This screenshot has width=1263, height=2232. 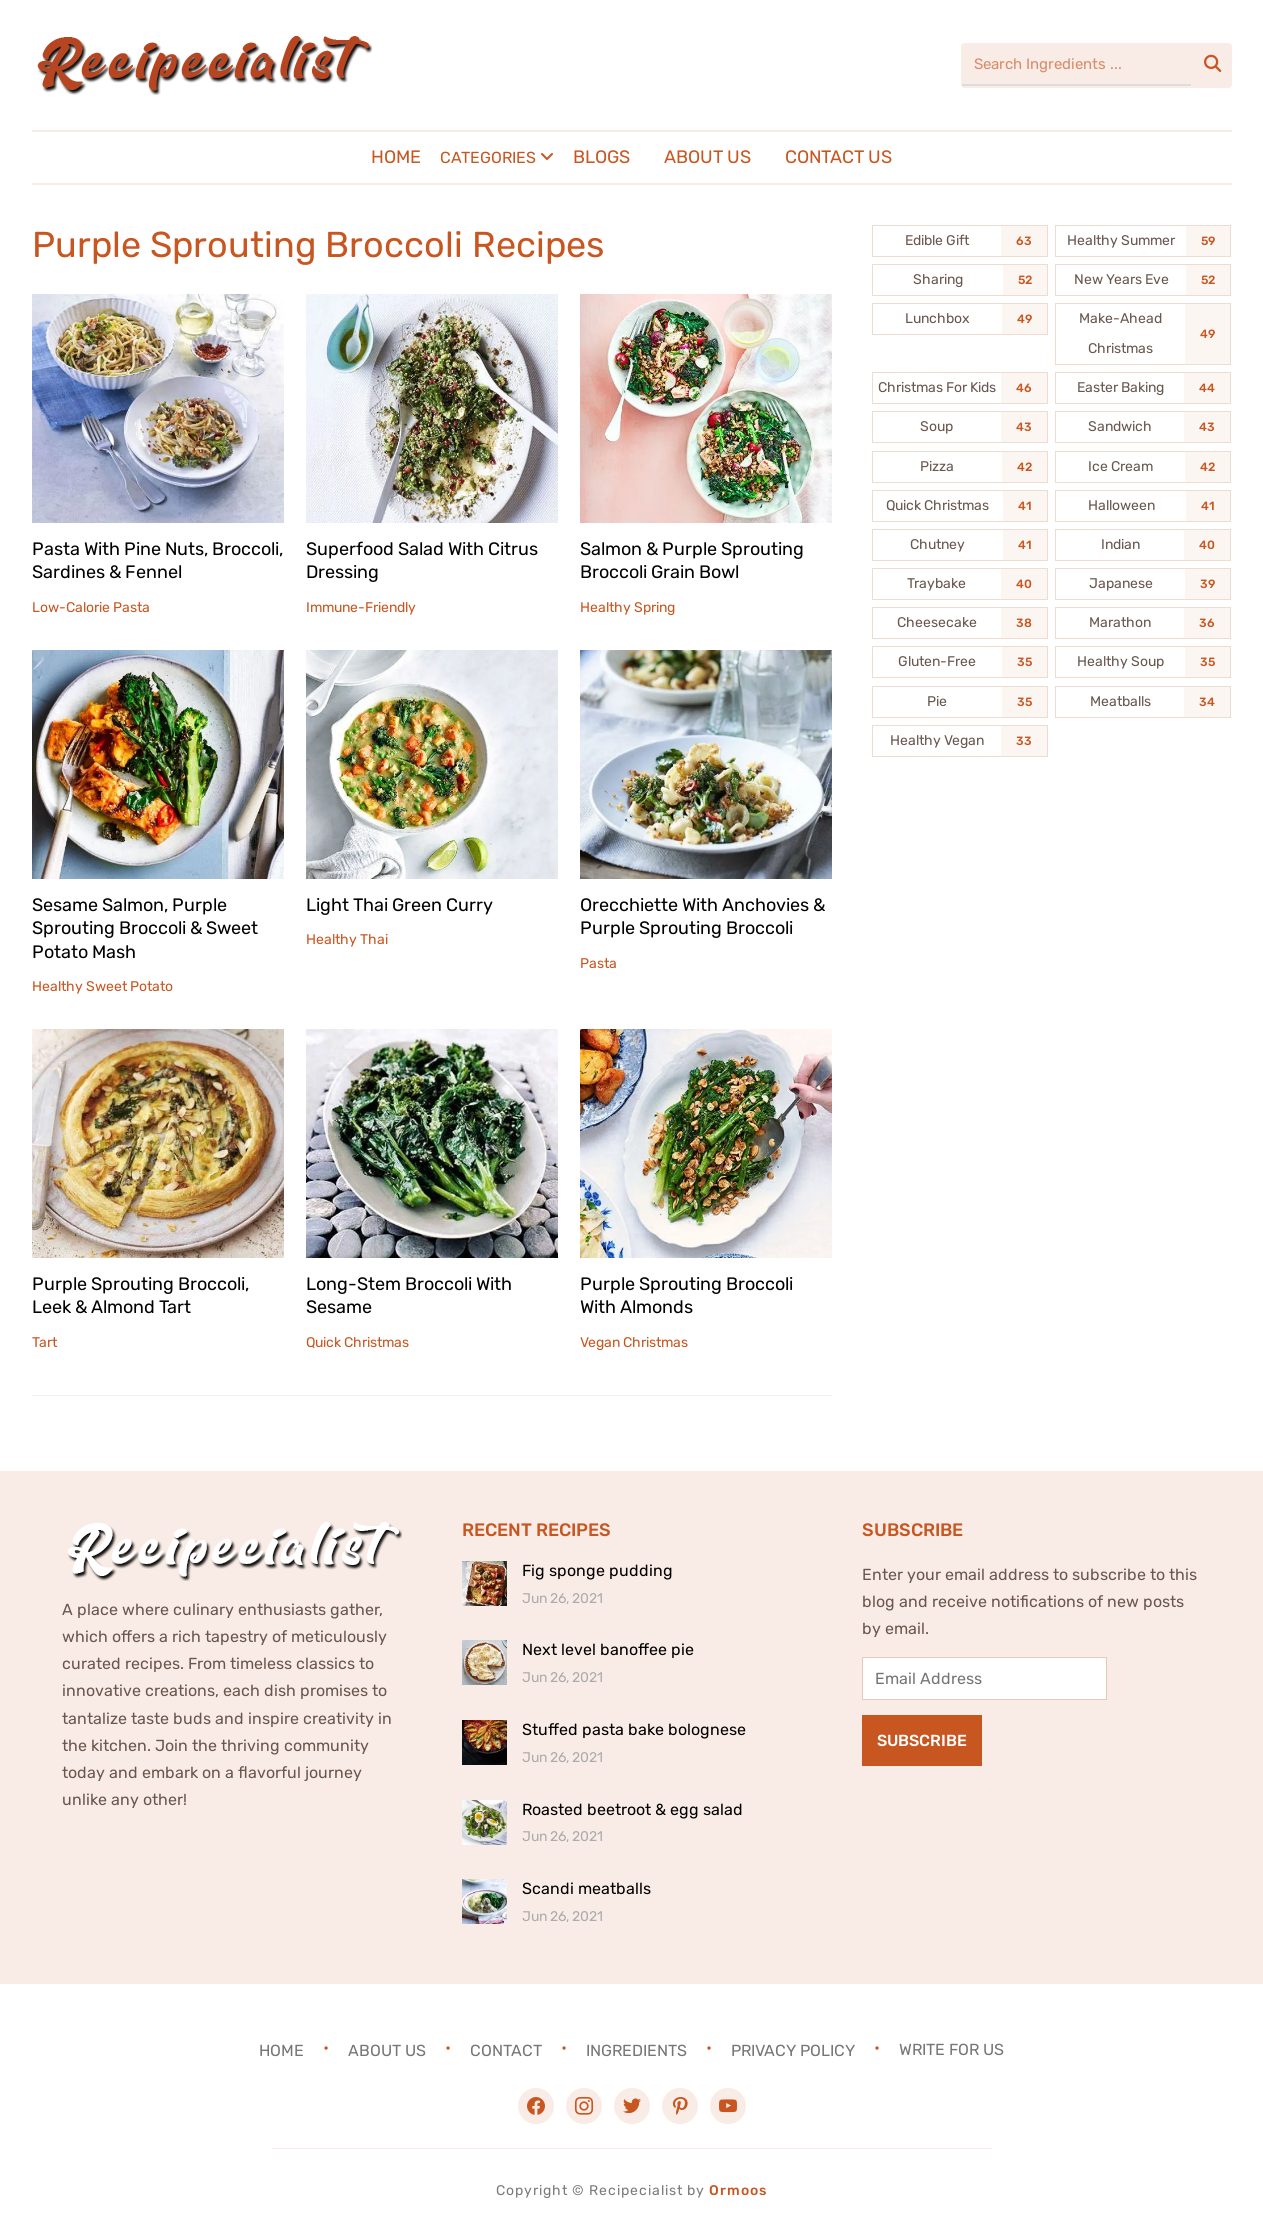 What do you see at coordinates (960, 241) in the screenshot?
I see `[Edible Gift (63 items)]` at bounding box center [960, 241].